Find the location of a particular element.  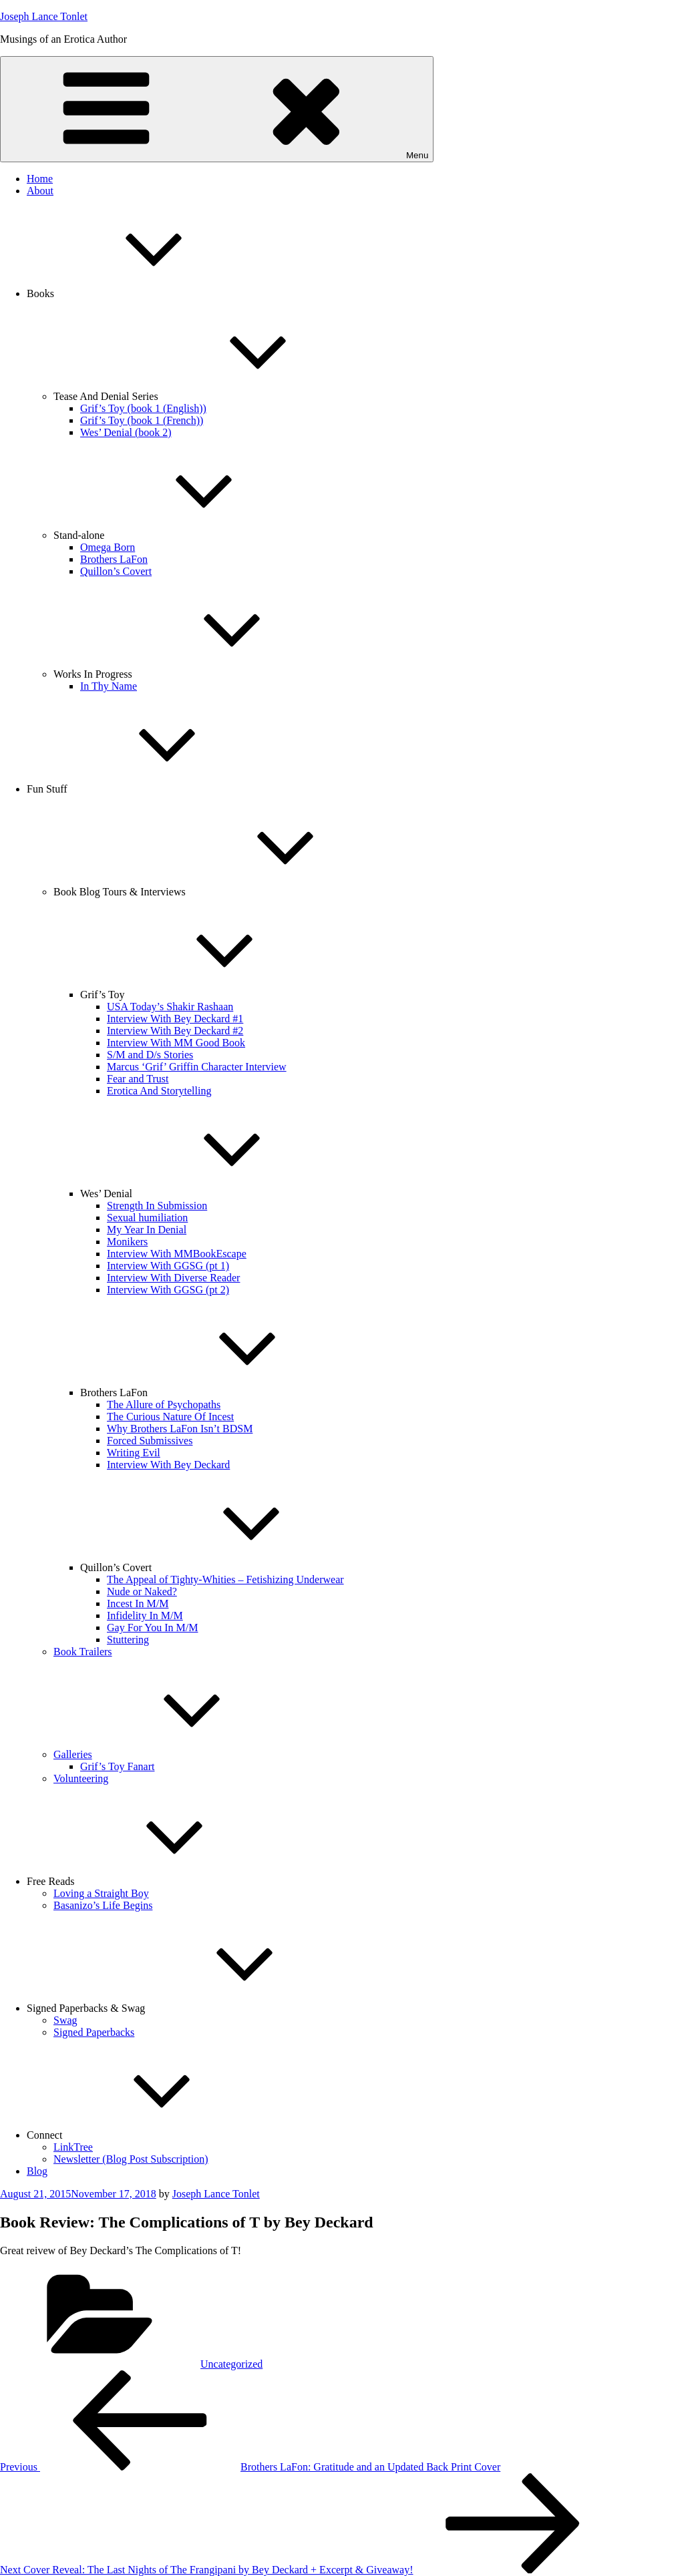

Forced Submissives is located at coordinates (149, 1440).